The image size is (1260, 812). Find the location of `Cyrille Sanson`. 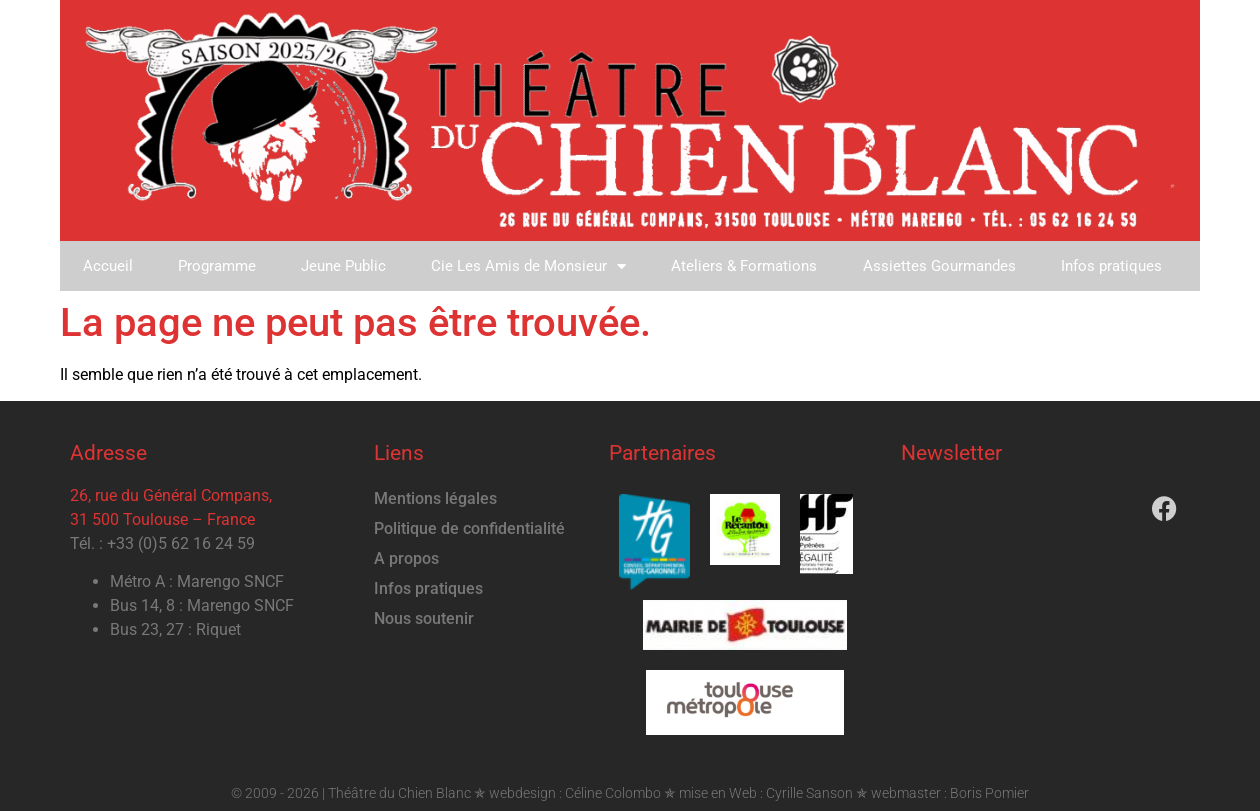

Cyrille Sanson is located at coordinates (809, 793).